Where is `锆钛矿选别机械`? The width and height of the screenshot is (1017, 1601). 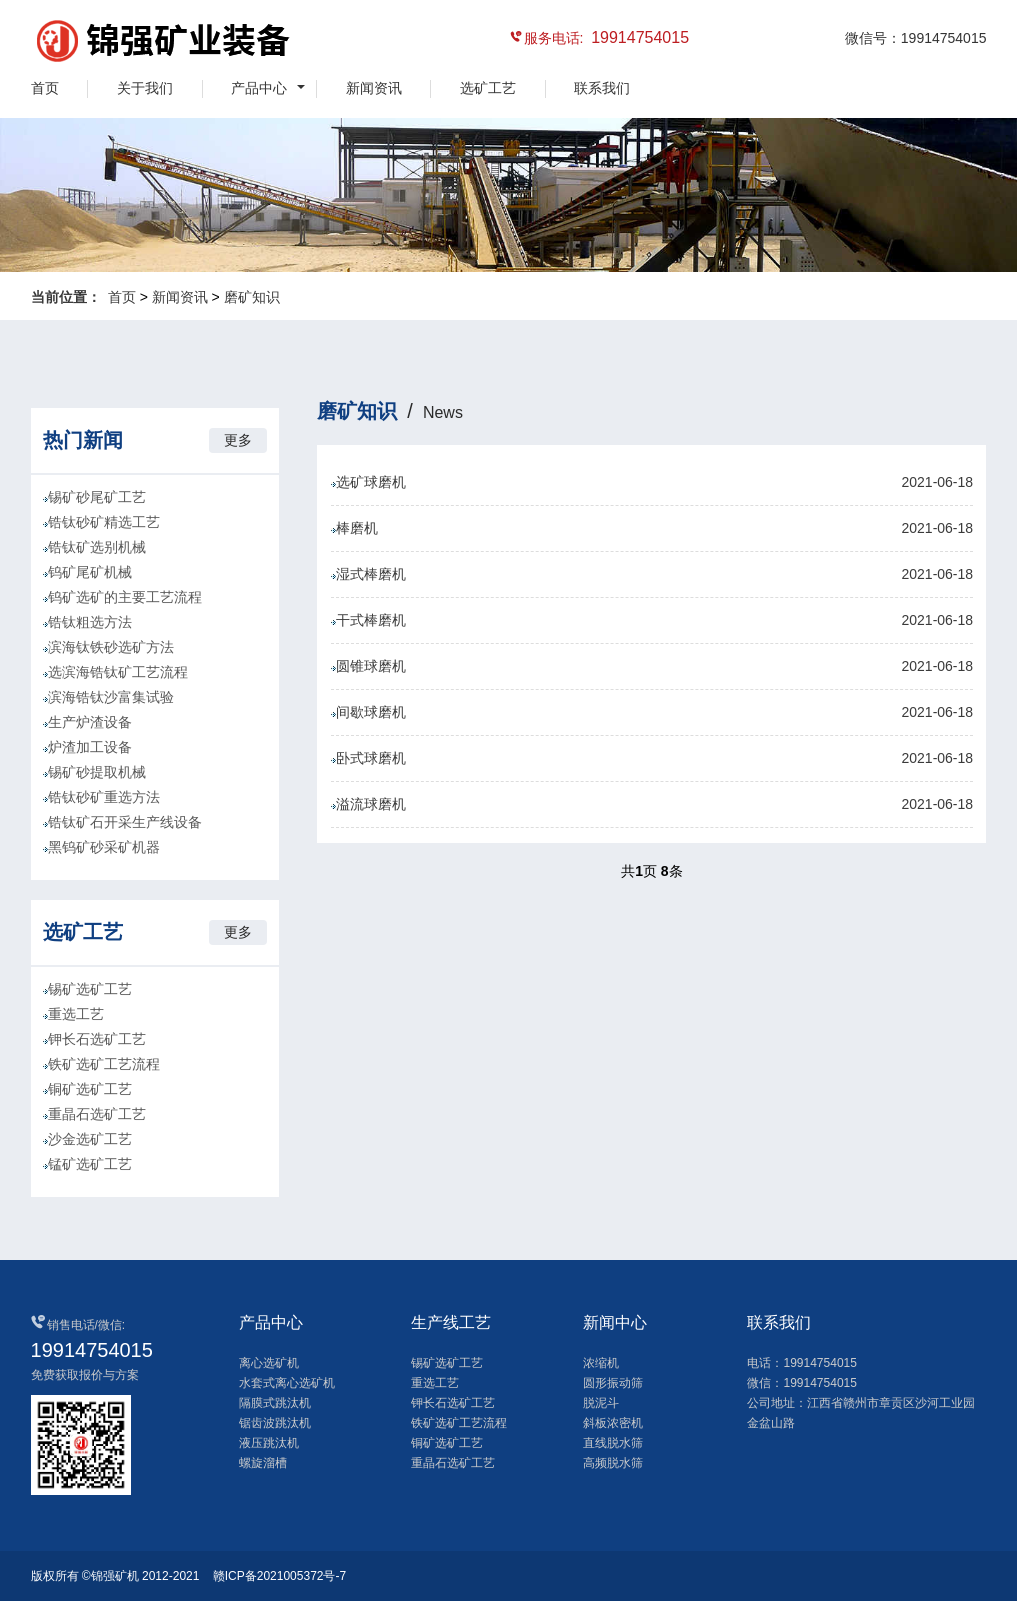
锆钛矿选别机械 is located at coordinates (97, 547).